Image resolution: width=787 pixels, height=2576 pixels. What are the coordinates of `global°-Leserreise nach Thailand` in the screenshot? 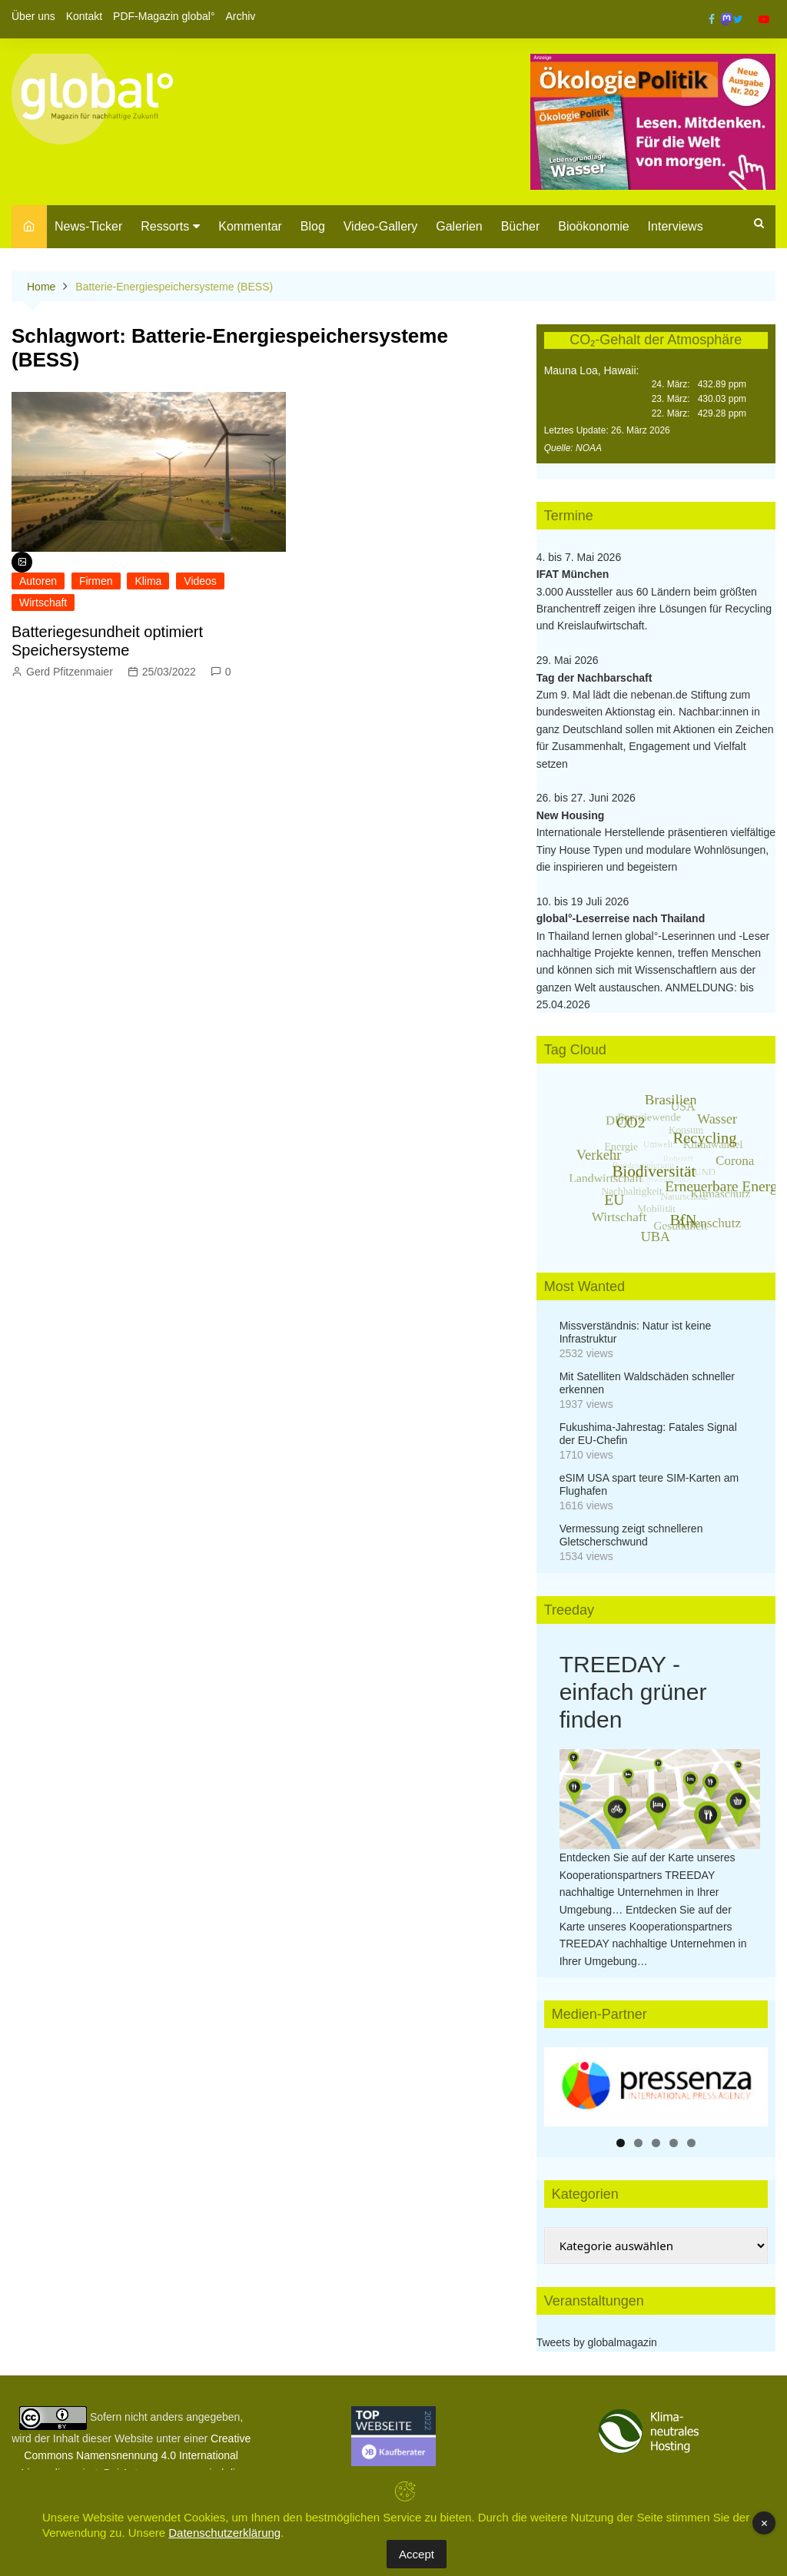 It's located at (621, 918).